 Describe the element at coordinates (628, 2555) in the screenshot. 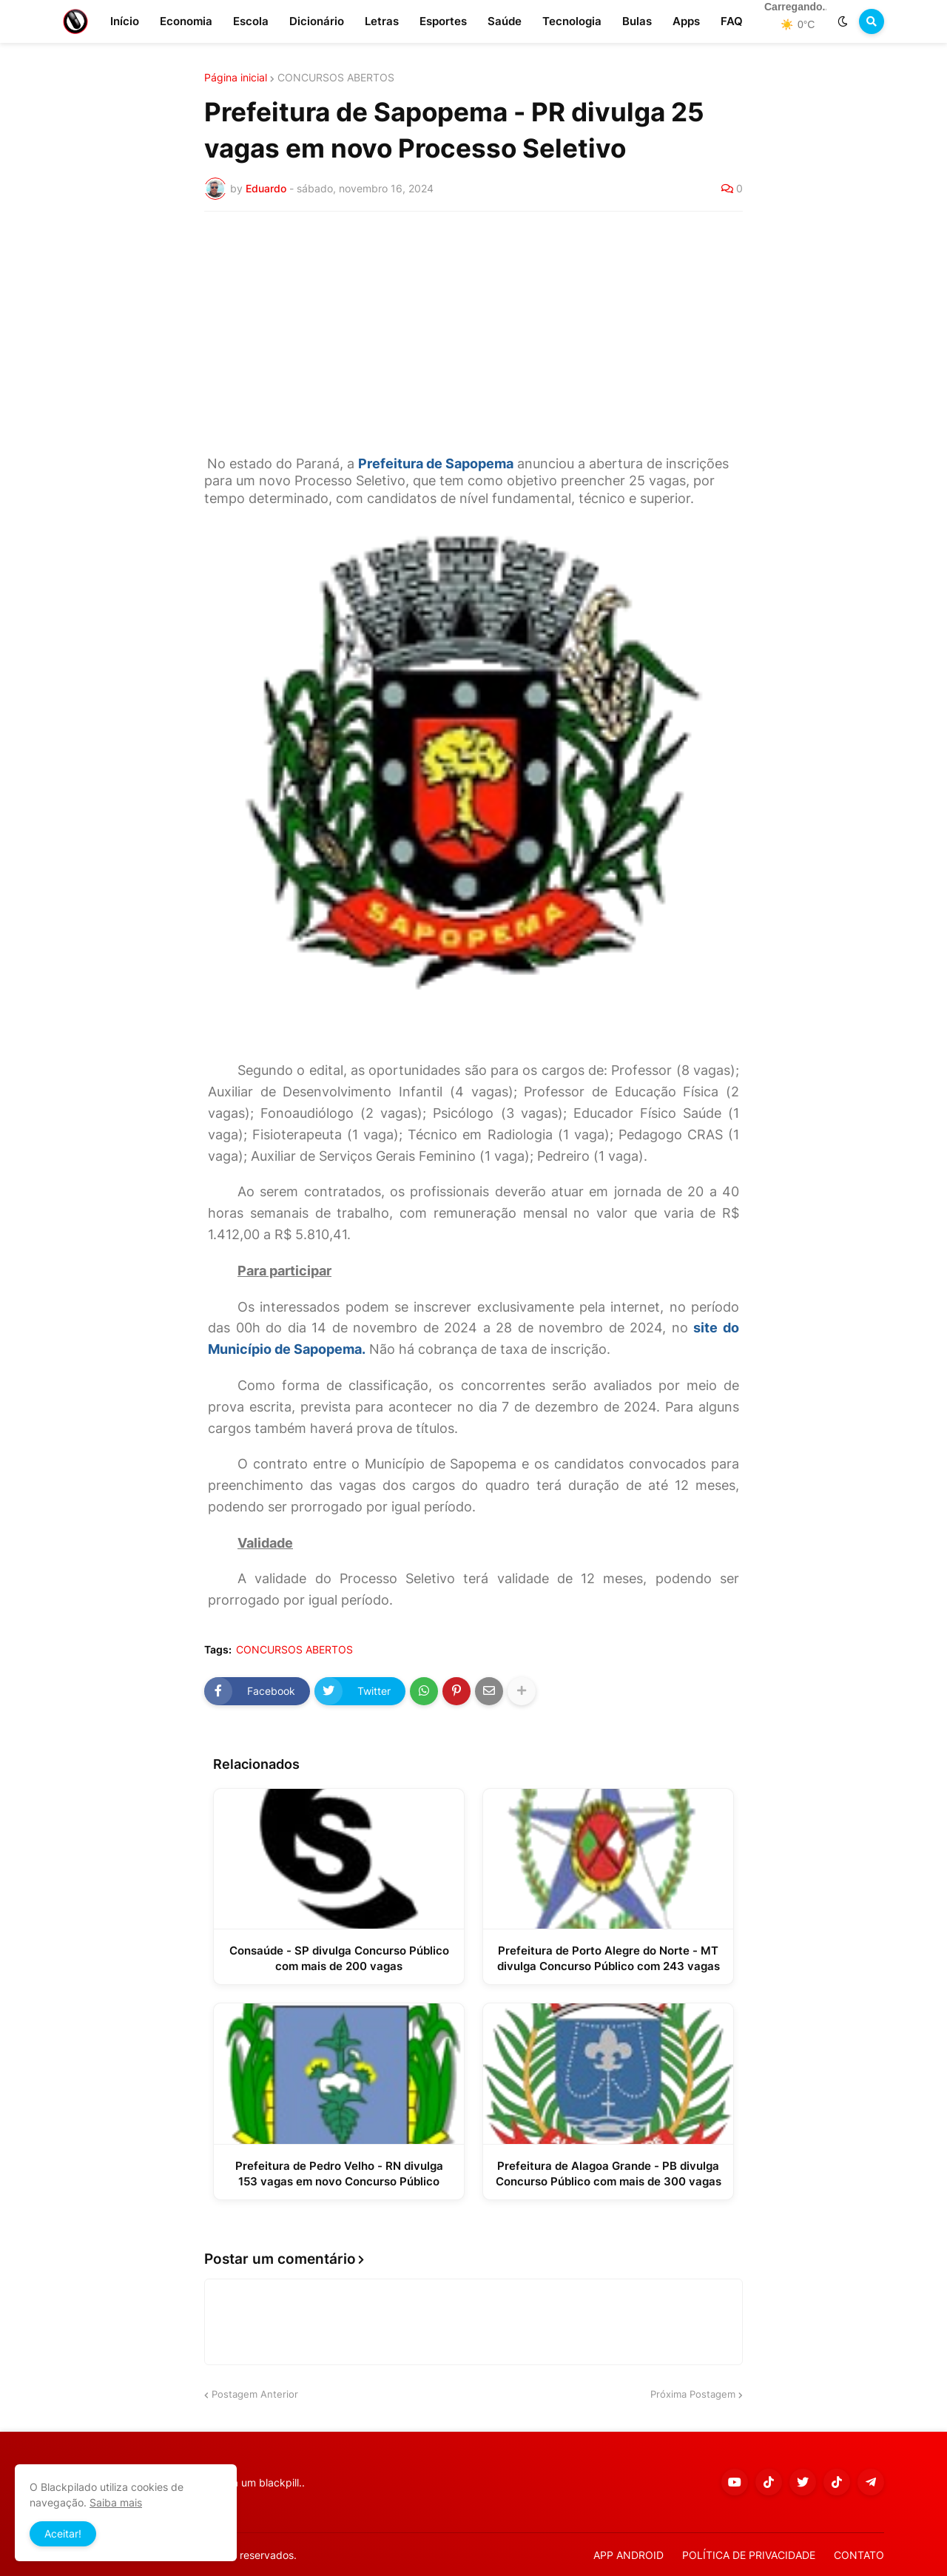

I see `APP ANDROID` at that location.